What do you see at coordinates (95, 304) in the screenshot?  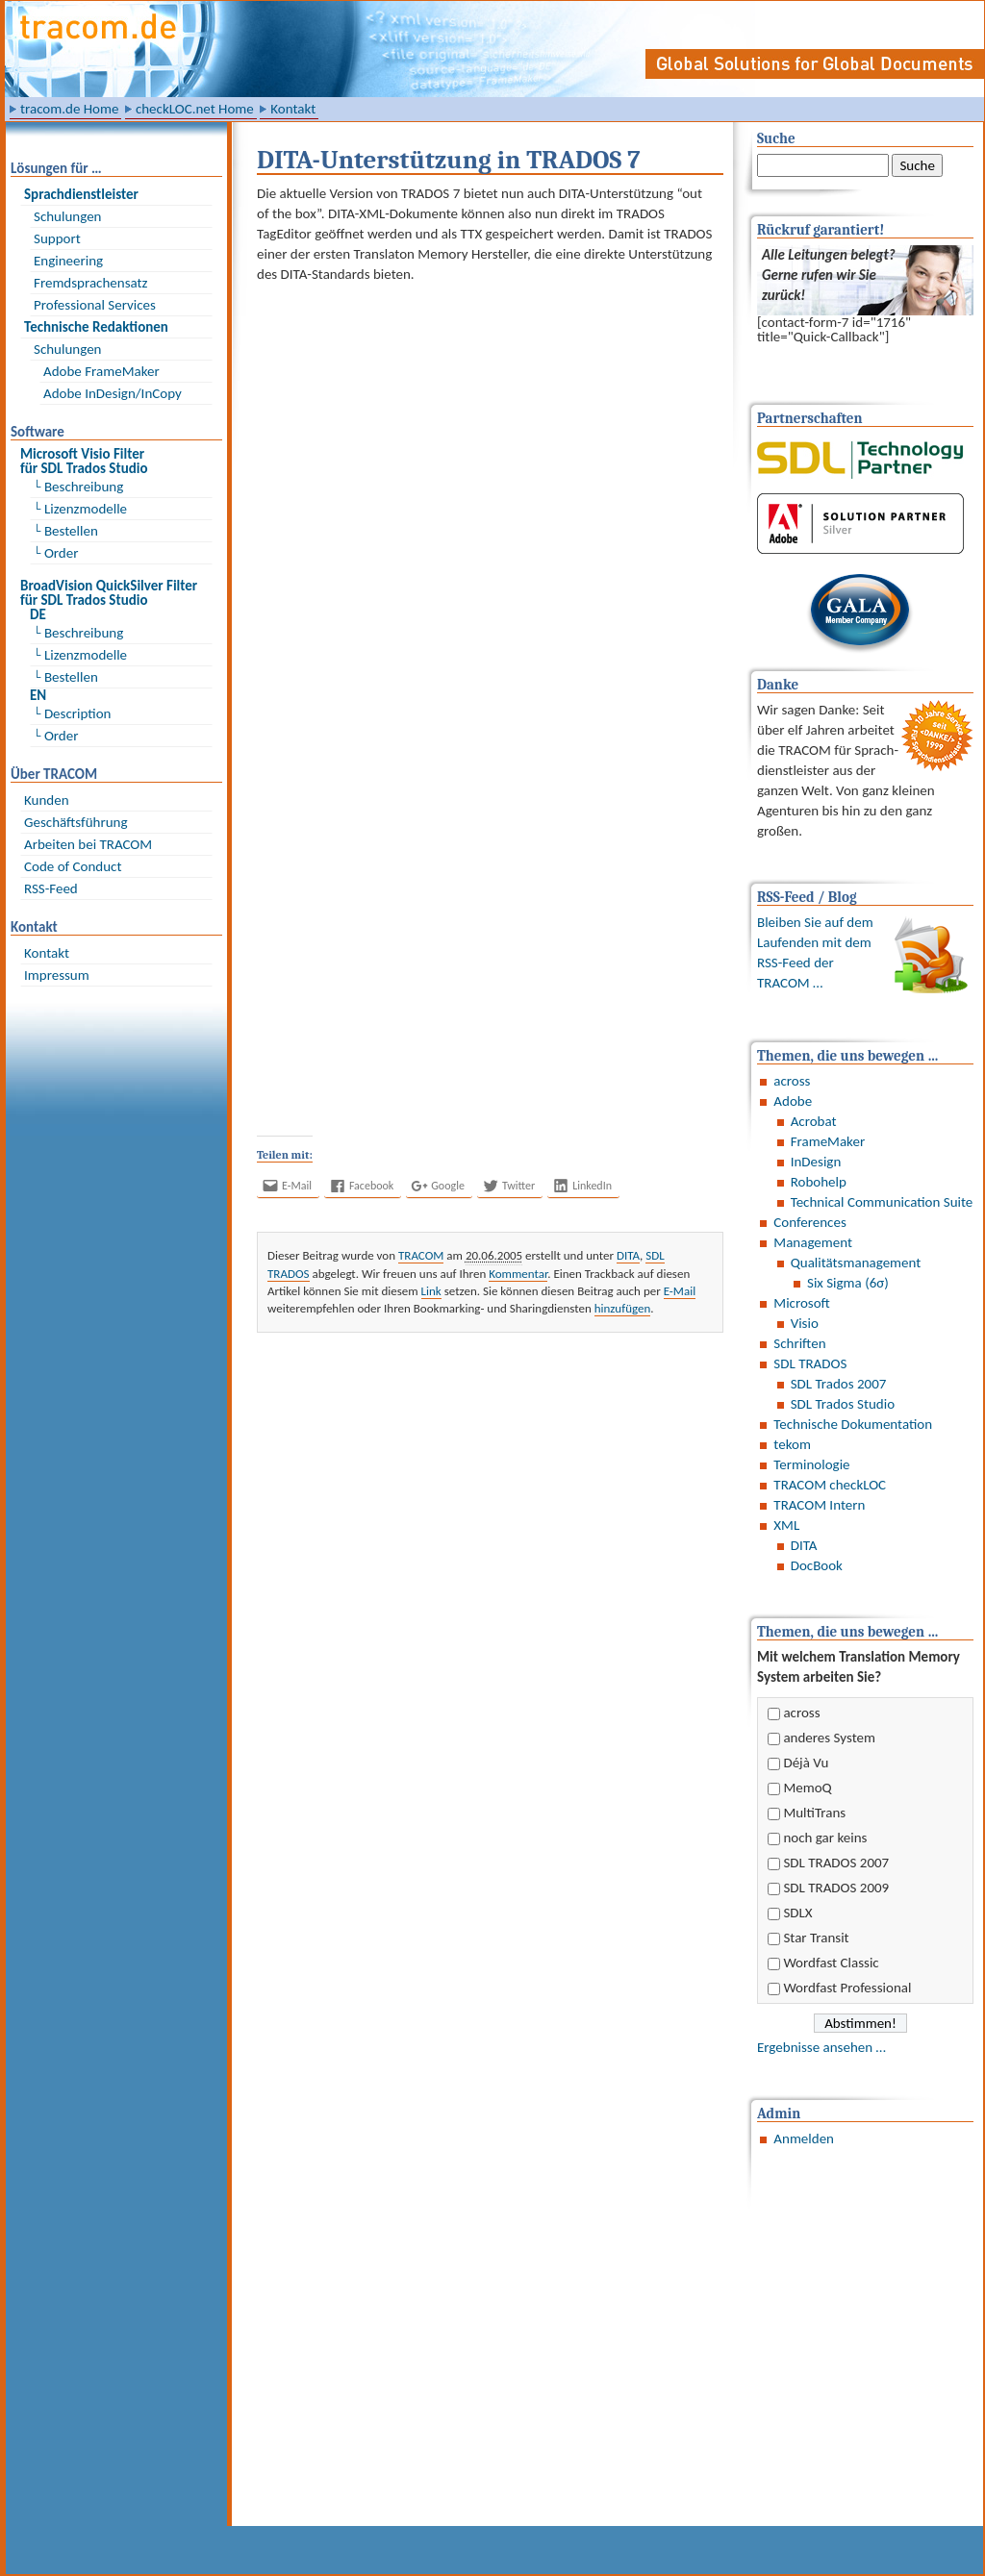 I see `Professional Services` at bounding box center [95, 304].